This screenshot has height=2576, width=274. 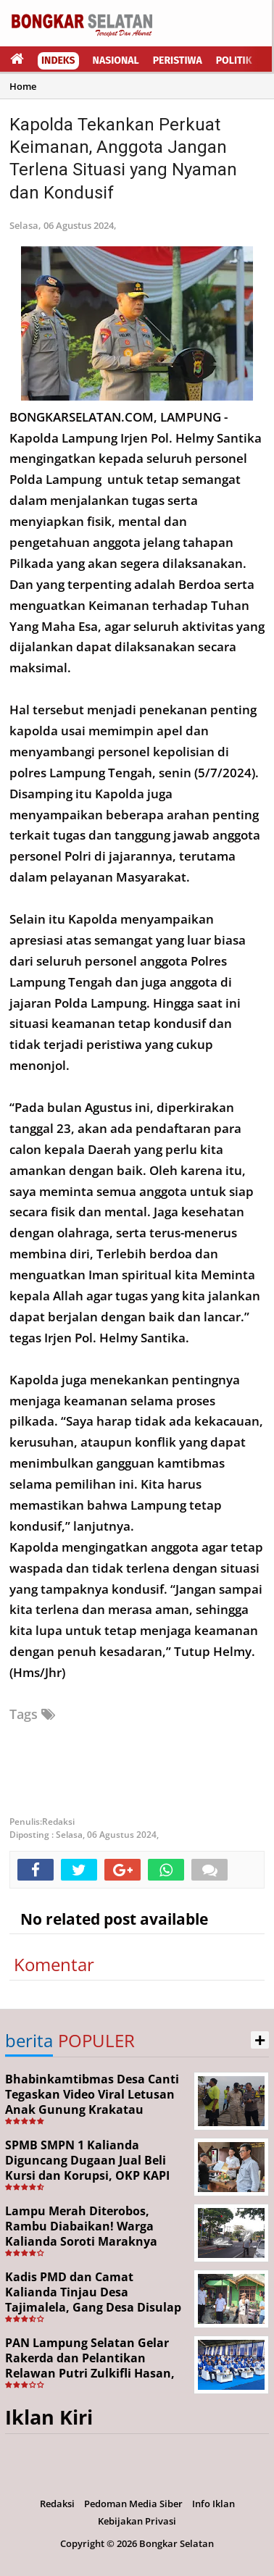 I want to click on Nasional, so click(x=116, y=60).